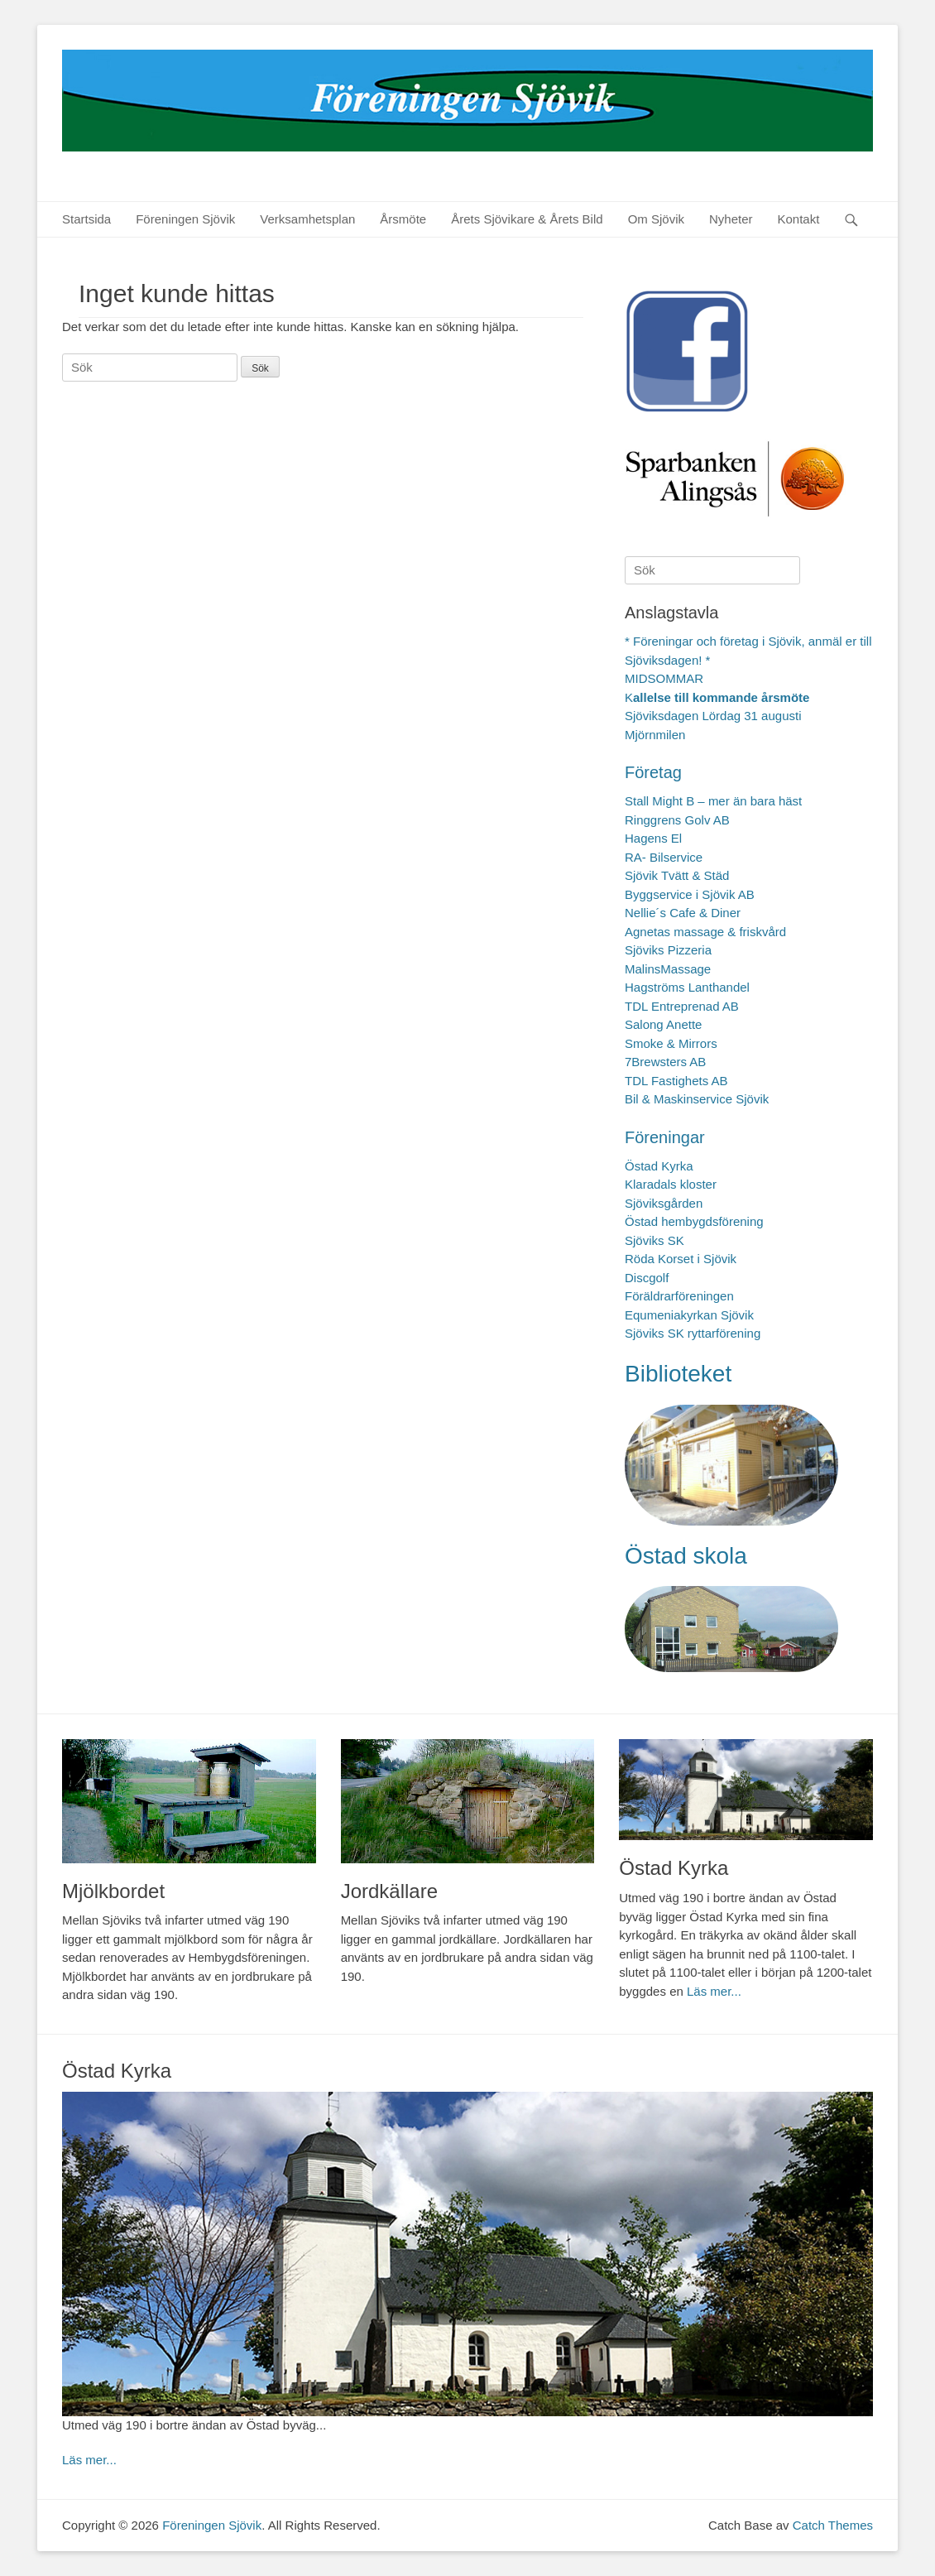 This screenshot has width=935, height=2576. What do you see at coordinates (676, 1081) in the screenshot?
I see `TDL Fastighets AB` at bounding box center [676, 1081].